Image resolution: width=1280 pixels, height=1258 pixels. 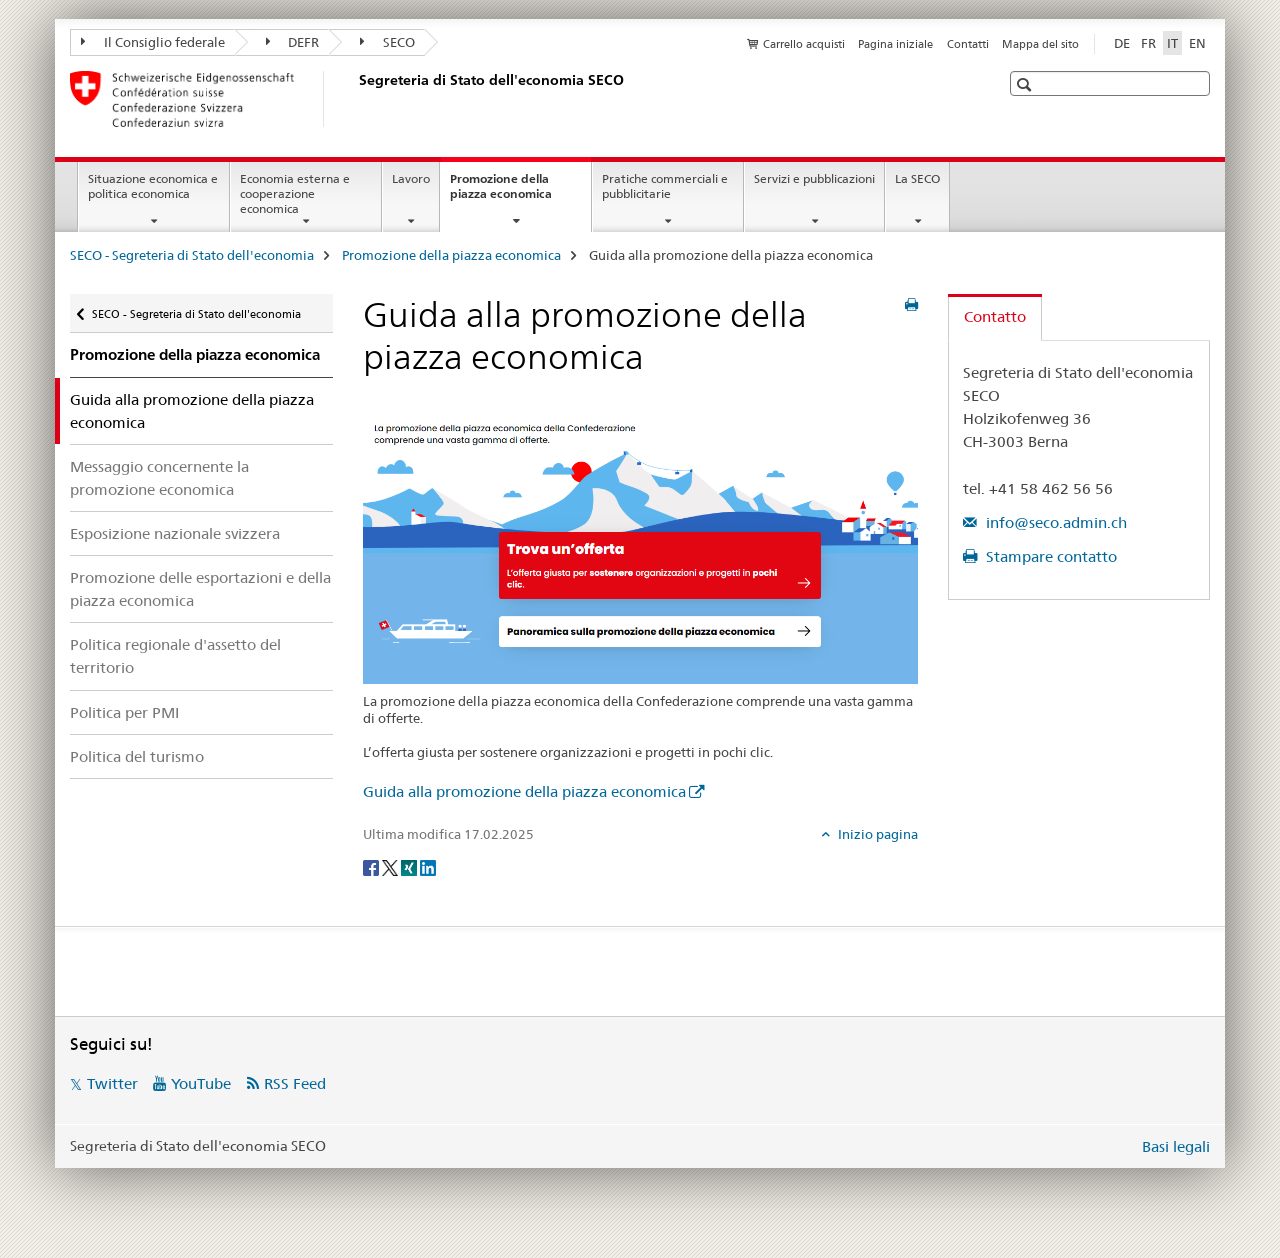 I want to click on info@seco.admin.ch, so click(x=1054, y=522).